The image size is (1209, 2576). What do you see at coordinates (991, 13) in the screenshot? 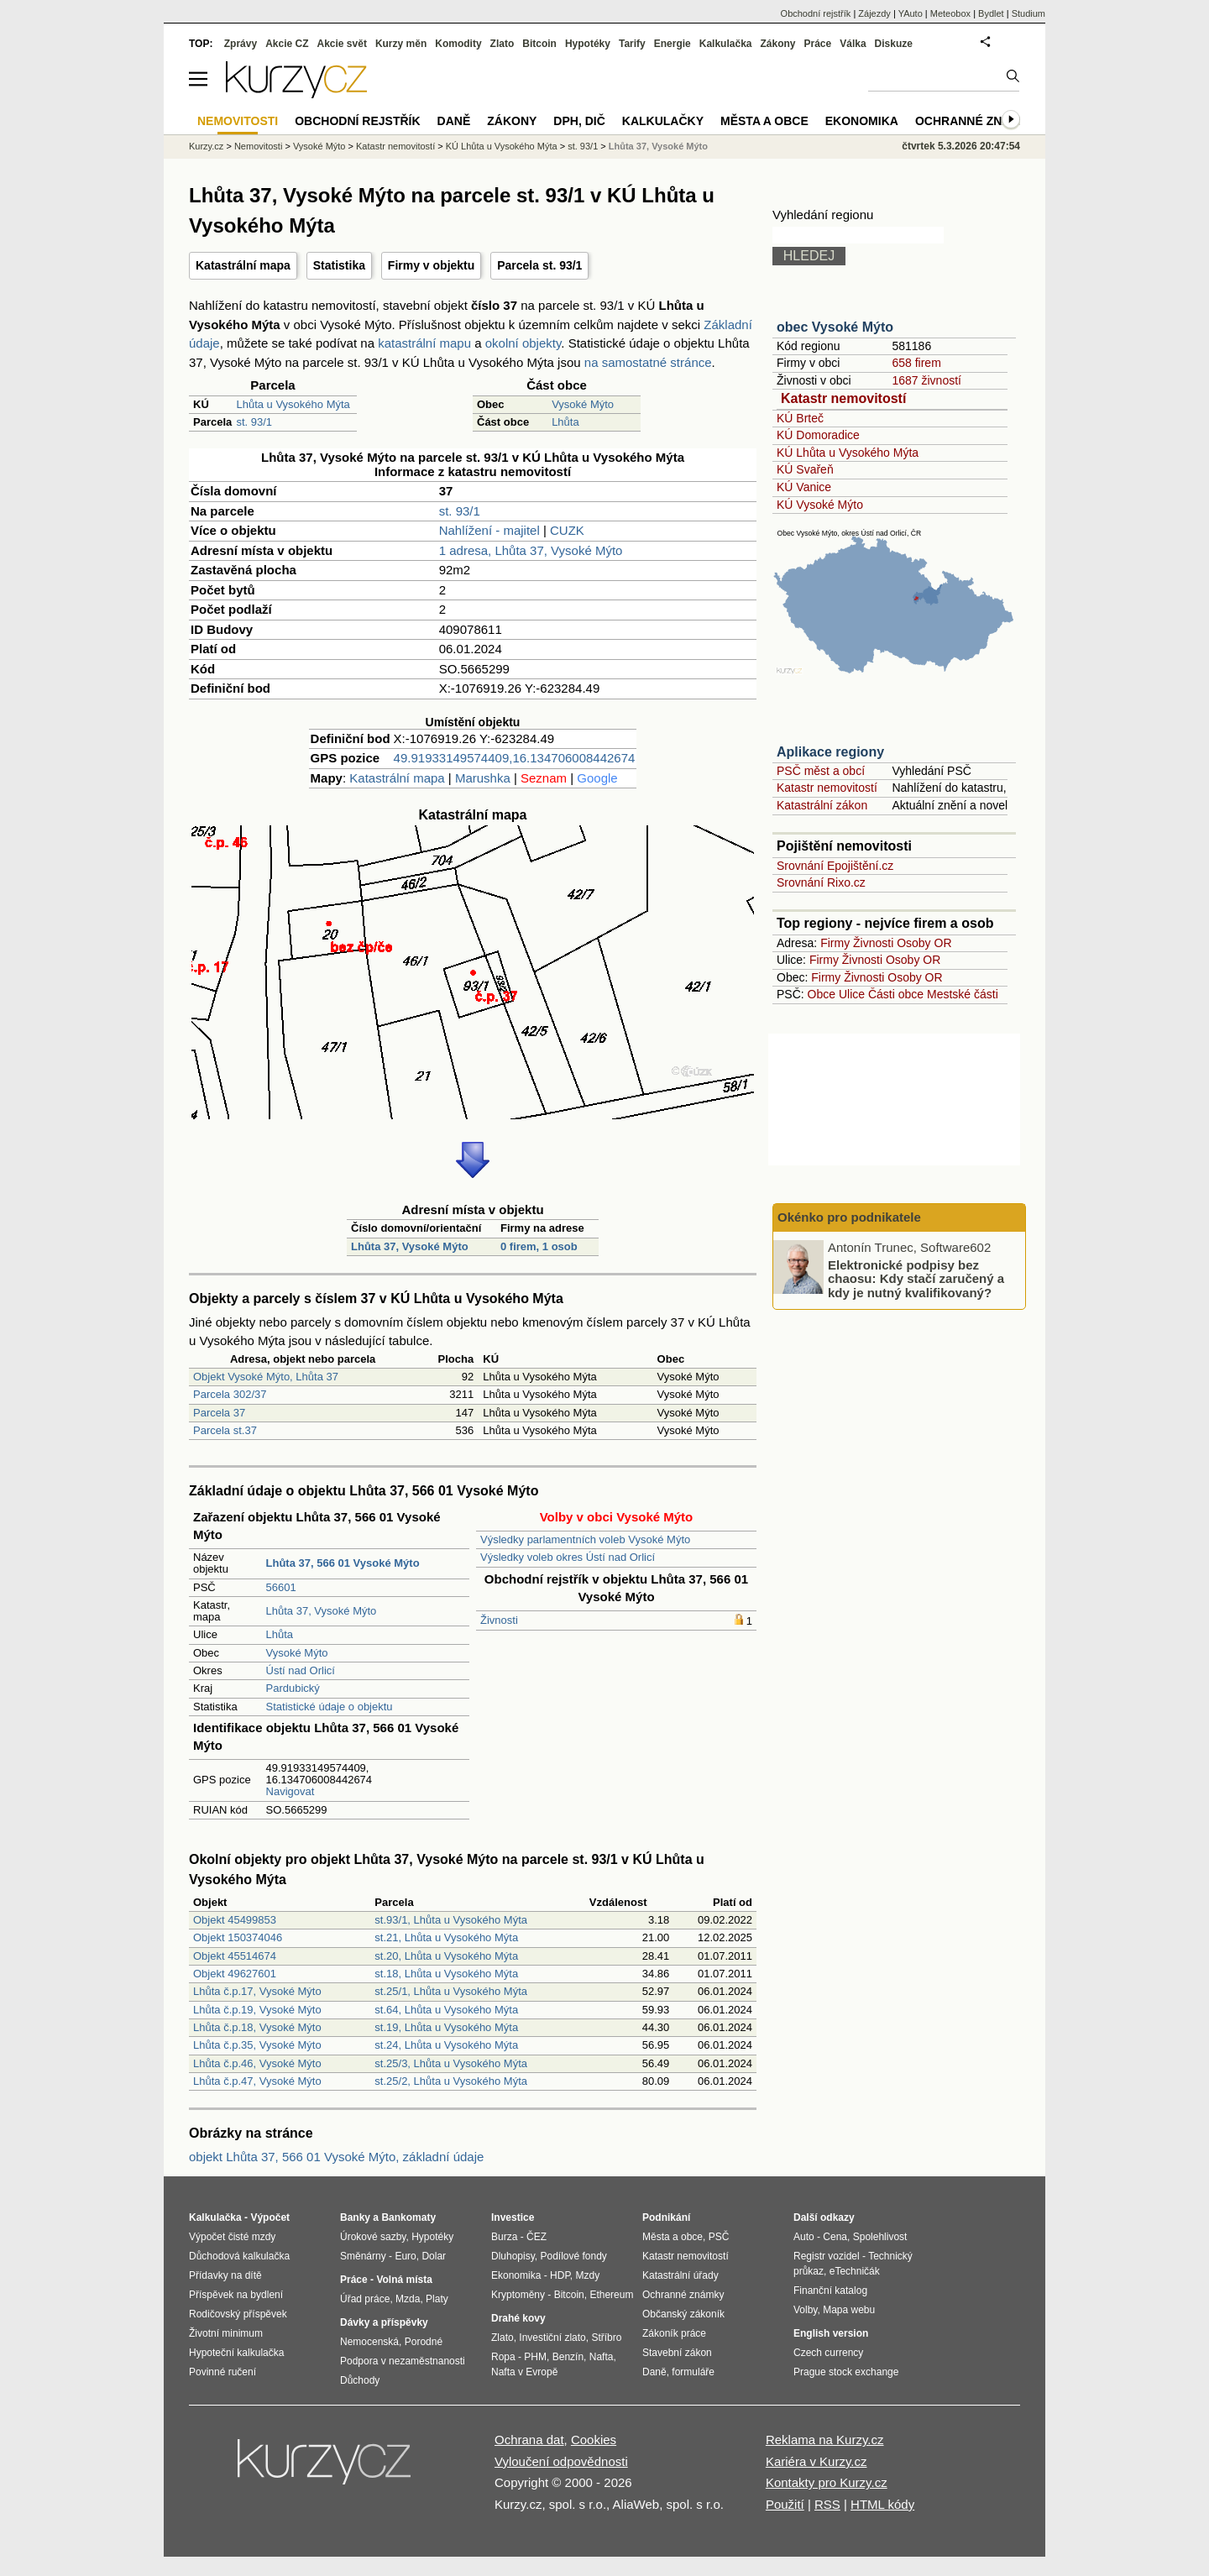
I see `Bydlet` at bounding box center [991, 13].